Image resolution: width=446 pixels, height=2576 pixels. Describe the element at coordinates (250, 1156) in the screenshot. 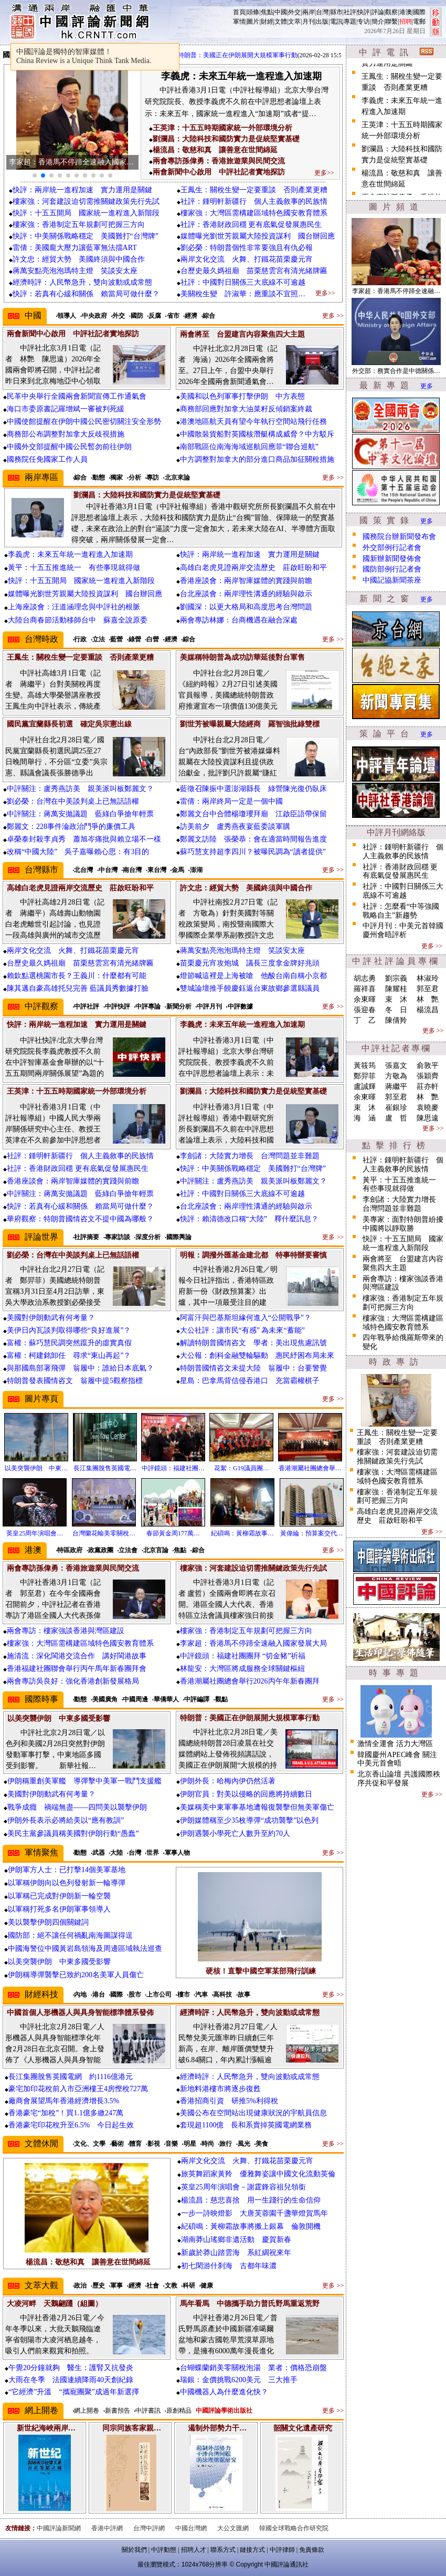

I see `李劍諸：大陸實力增長 台灣問題並非難題` at that location.